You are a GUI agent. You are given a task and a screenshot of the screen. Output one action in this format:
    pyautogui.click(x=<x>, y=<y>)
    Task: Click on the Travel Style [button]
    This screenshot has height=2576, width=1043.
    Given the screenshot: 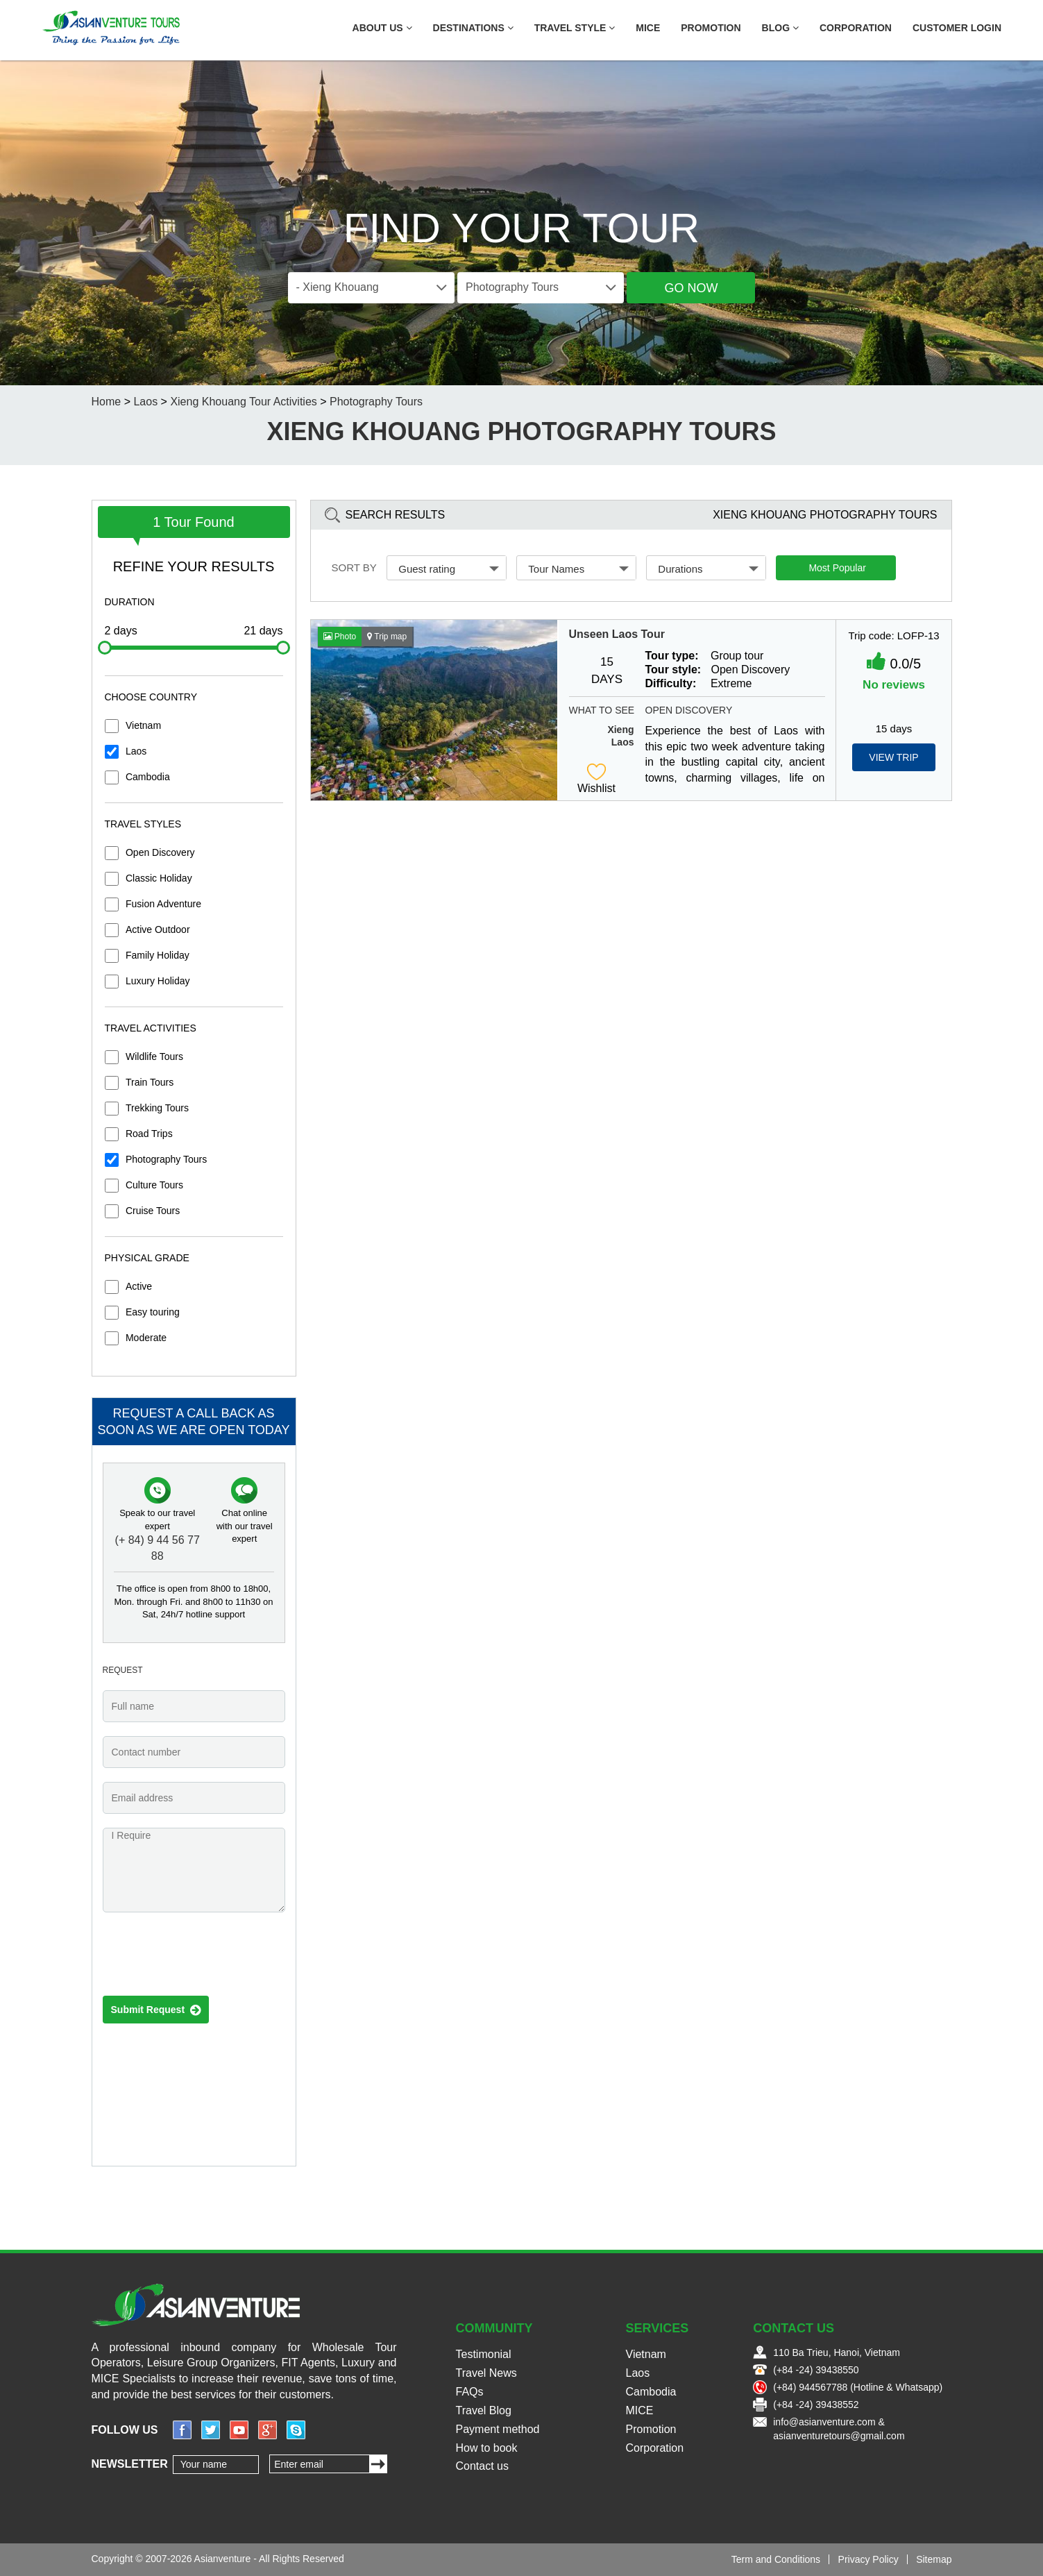 What is the action you would take?
    pyautogui.click(x=575, y=27)
    